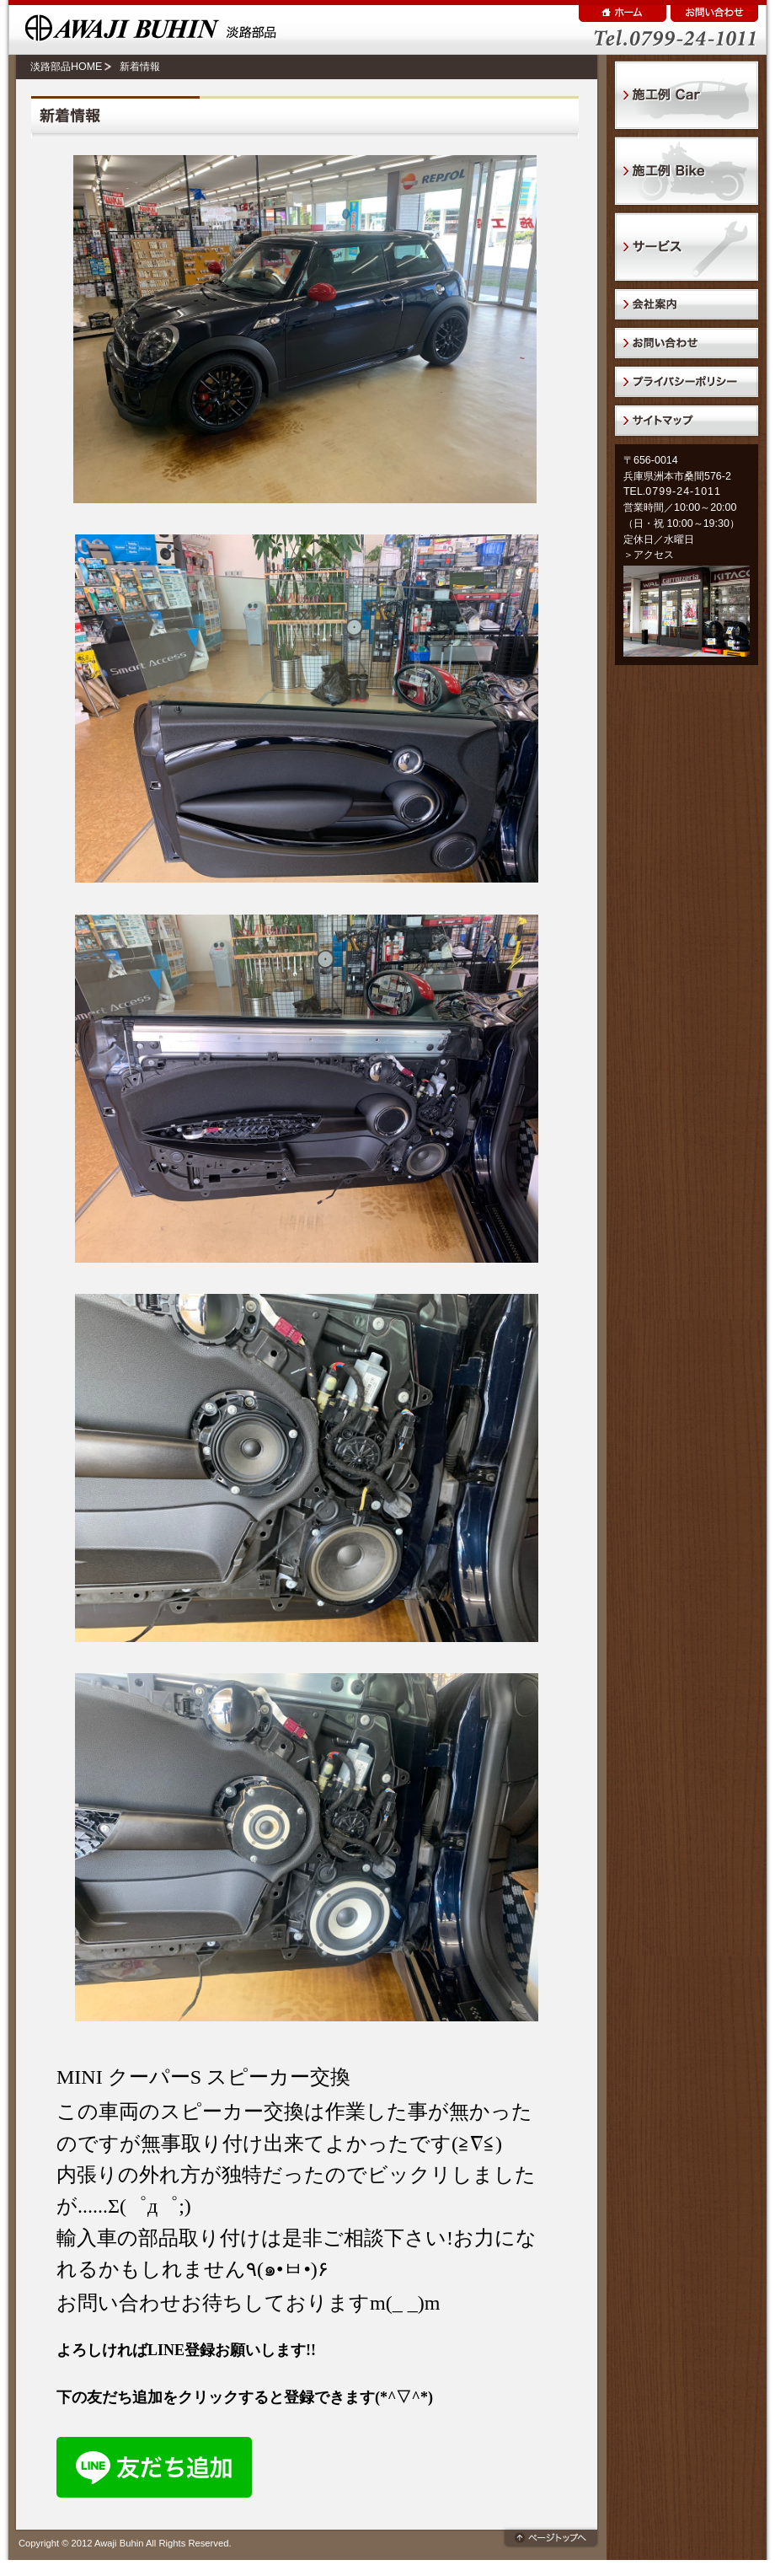  I want to click on ＞アクセス, so click(648, 555).